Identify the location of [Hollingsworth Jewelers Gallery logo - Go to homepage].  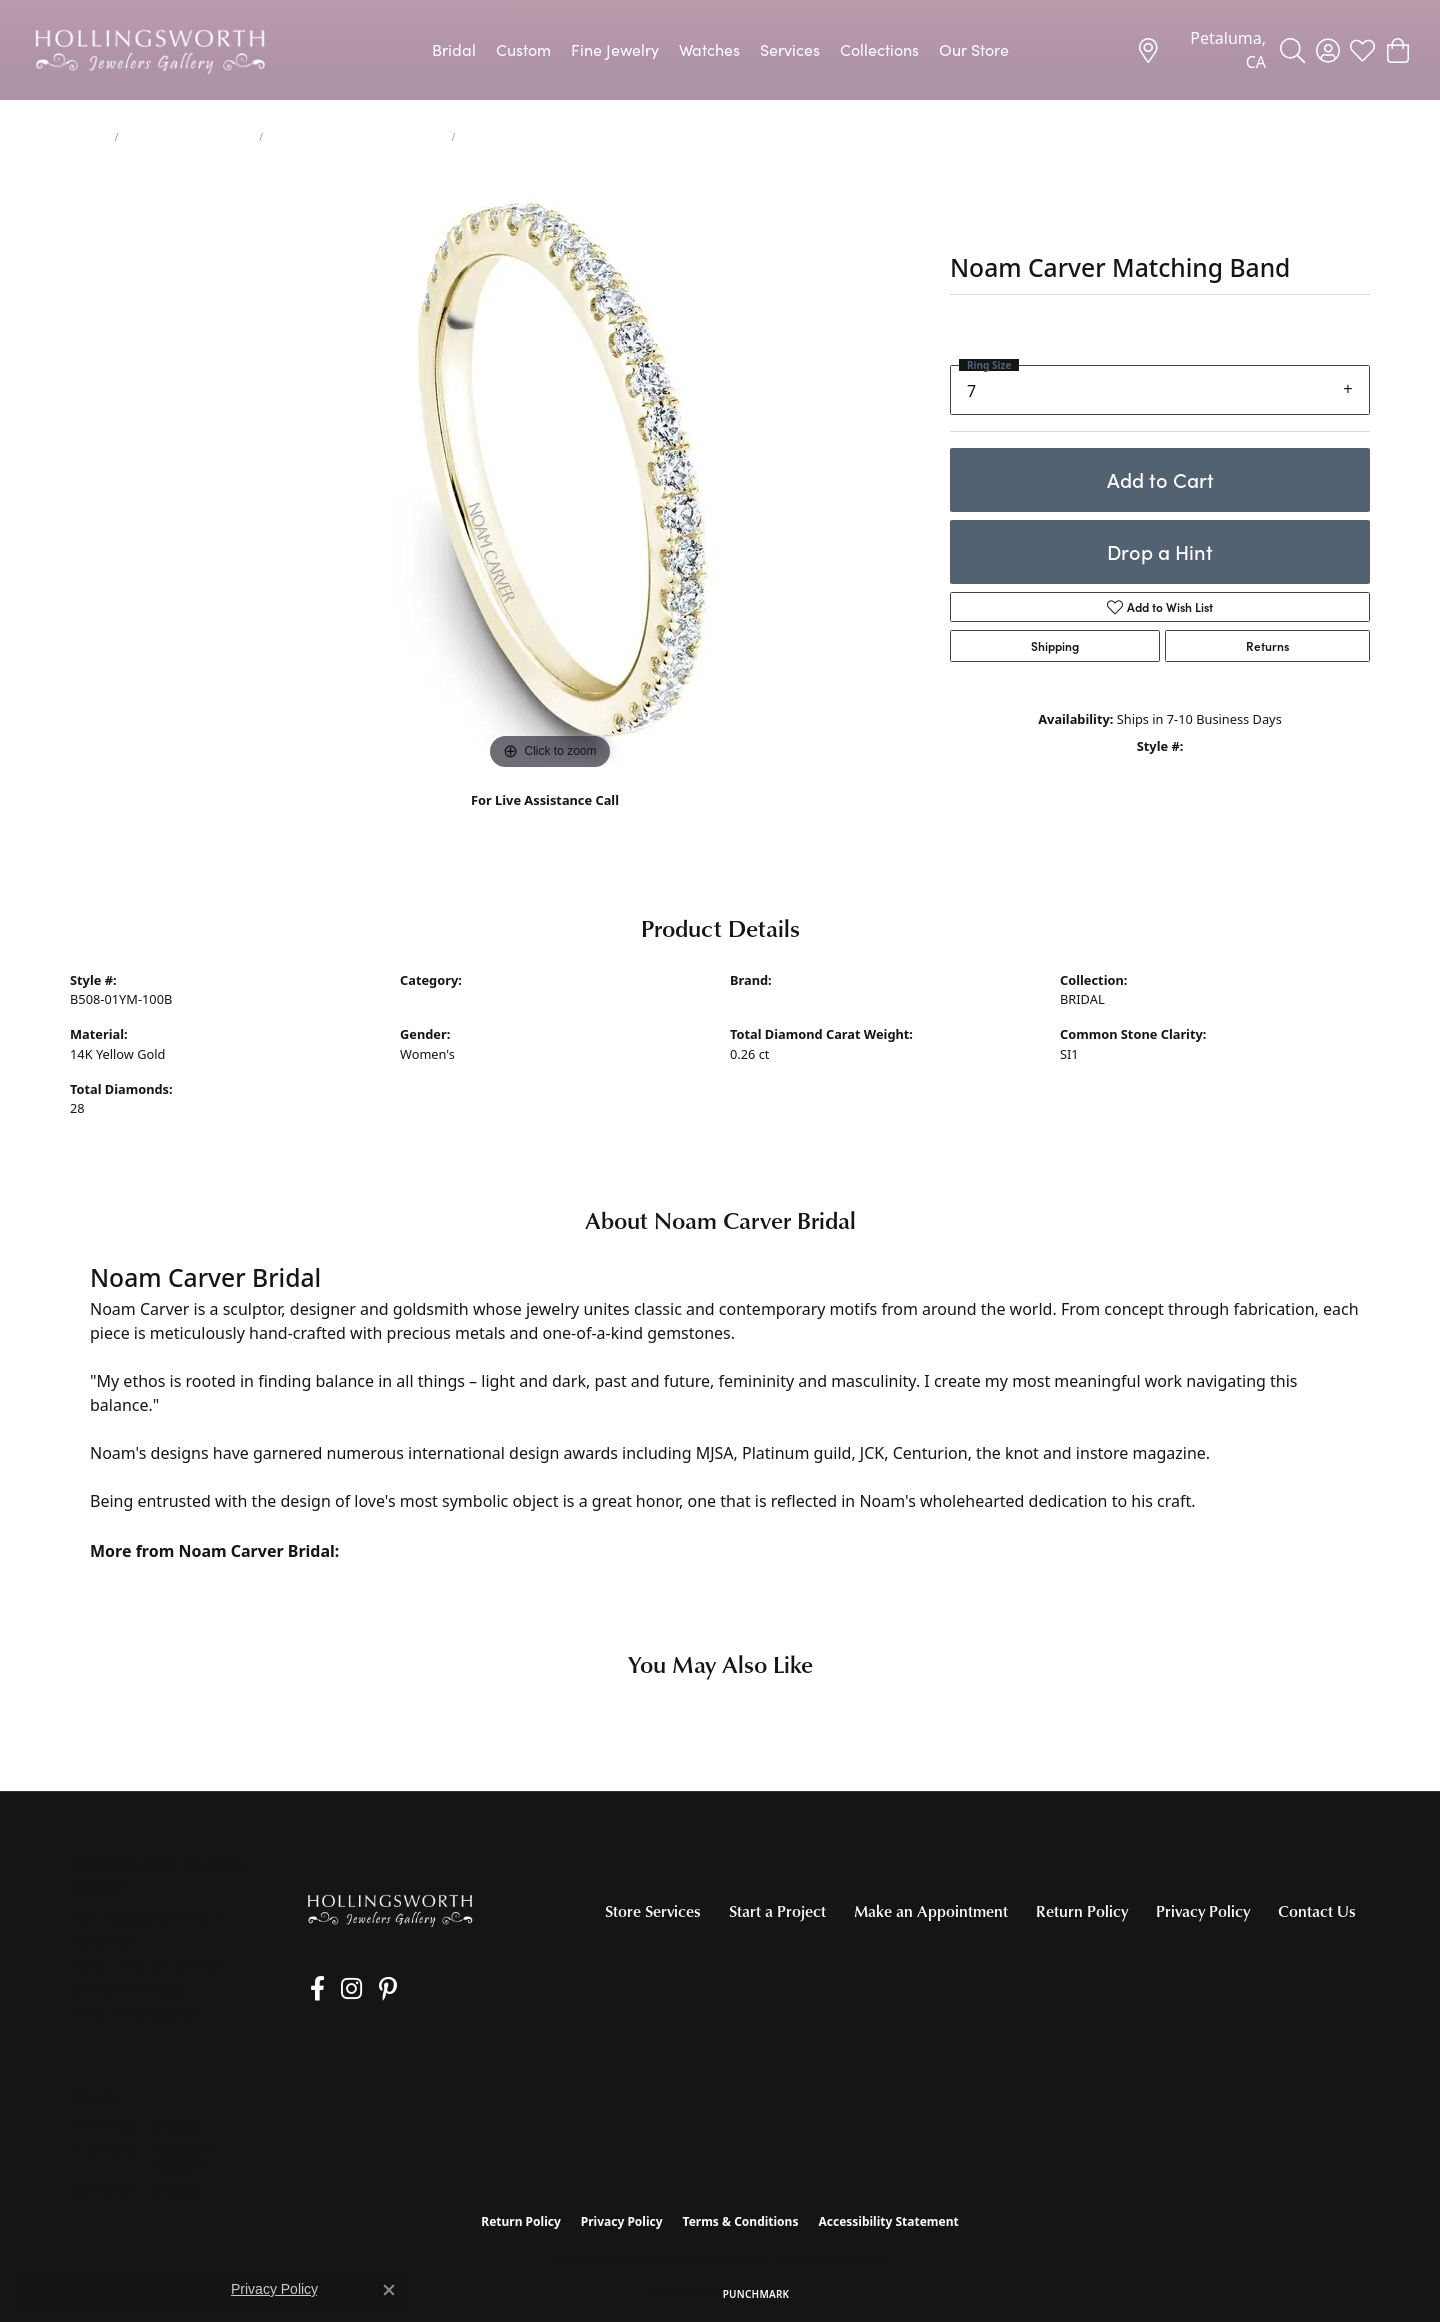
(150, 50).